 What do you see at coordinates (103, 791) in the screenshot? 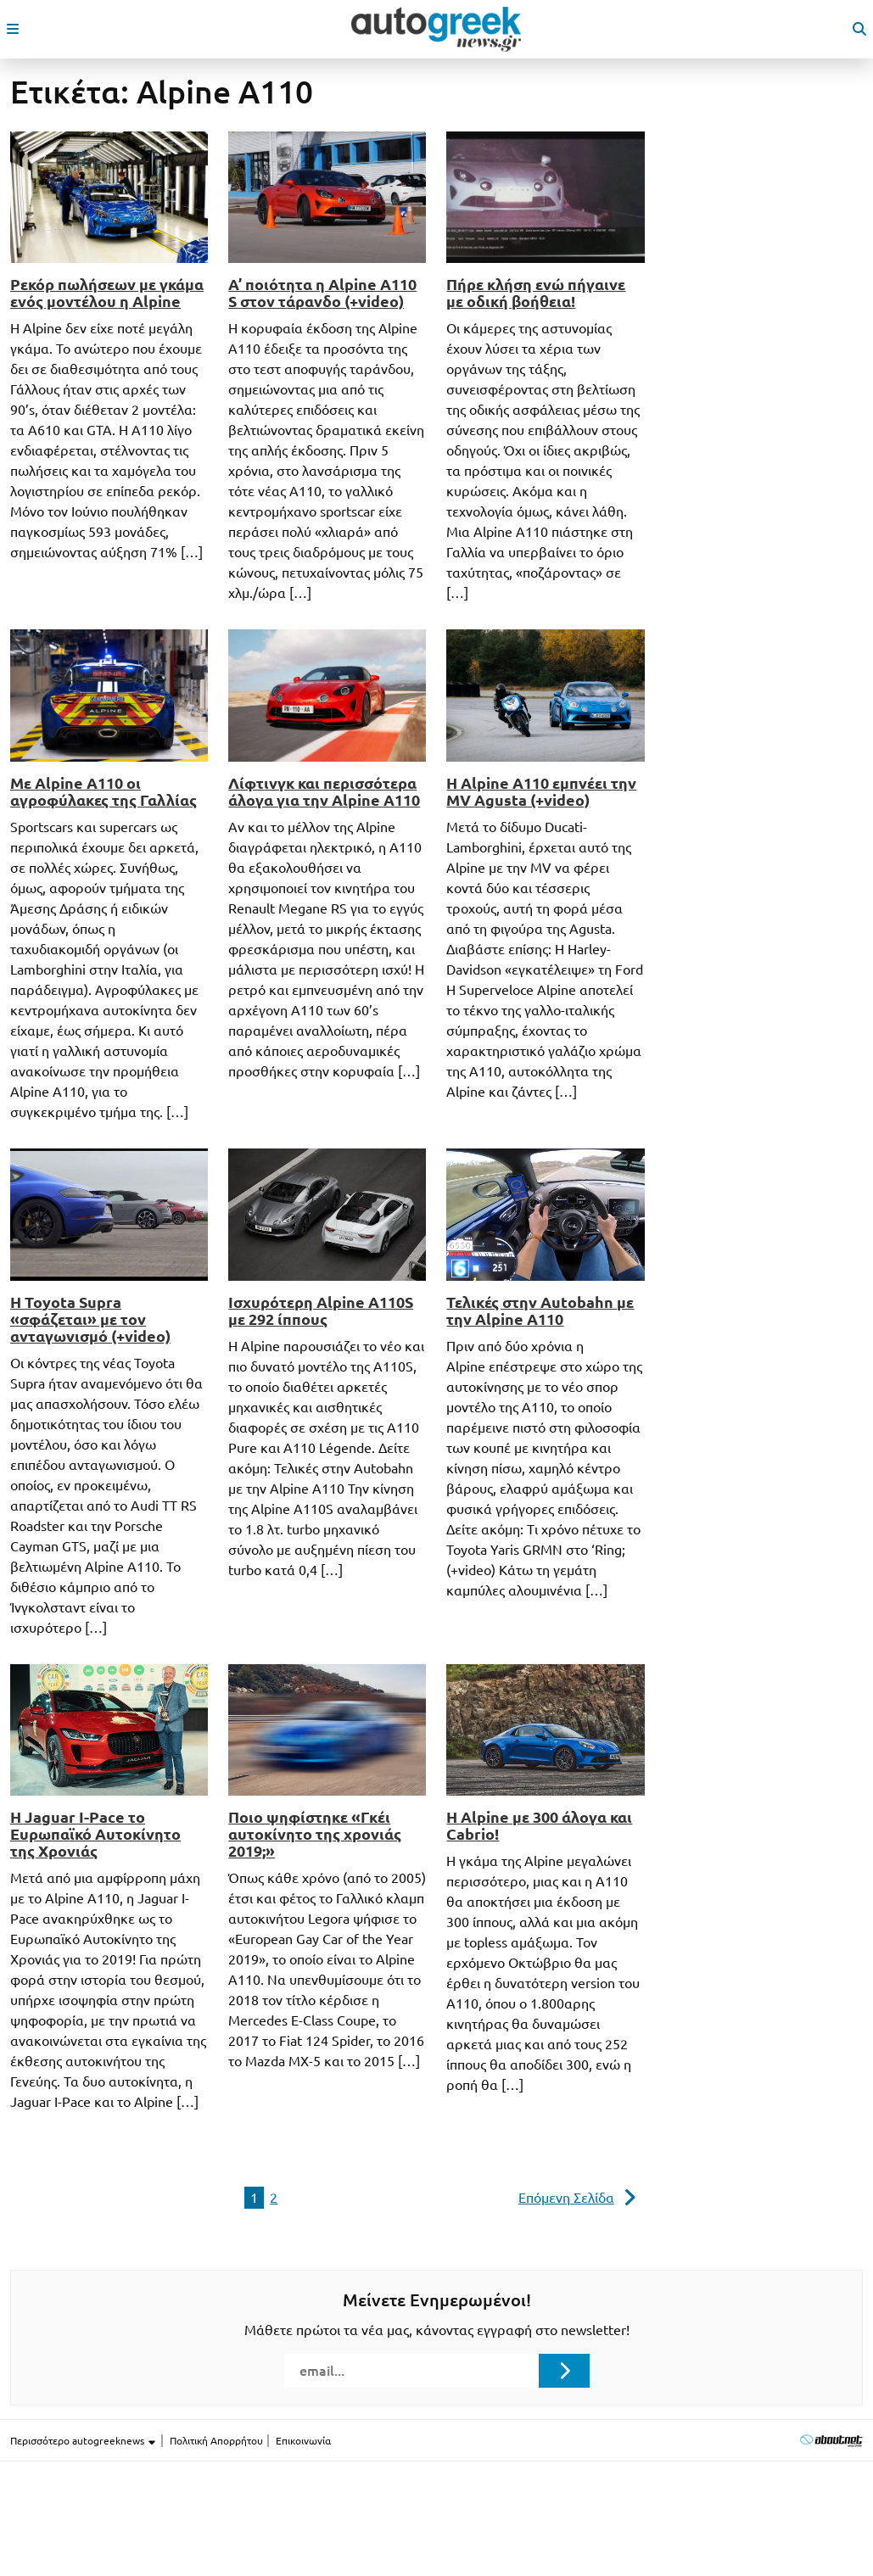
I see `Με Alpine A110 οι αγροφύλακες της Γαλλίας` at bounding box center [103, 791].